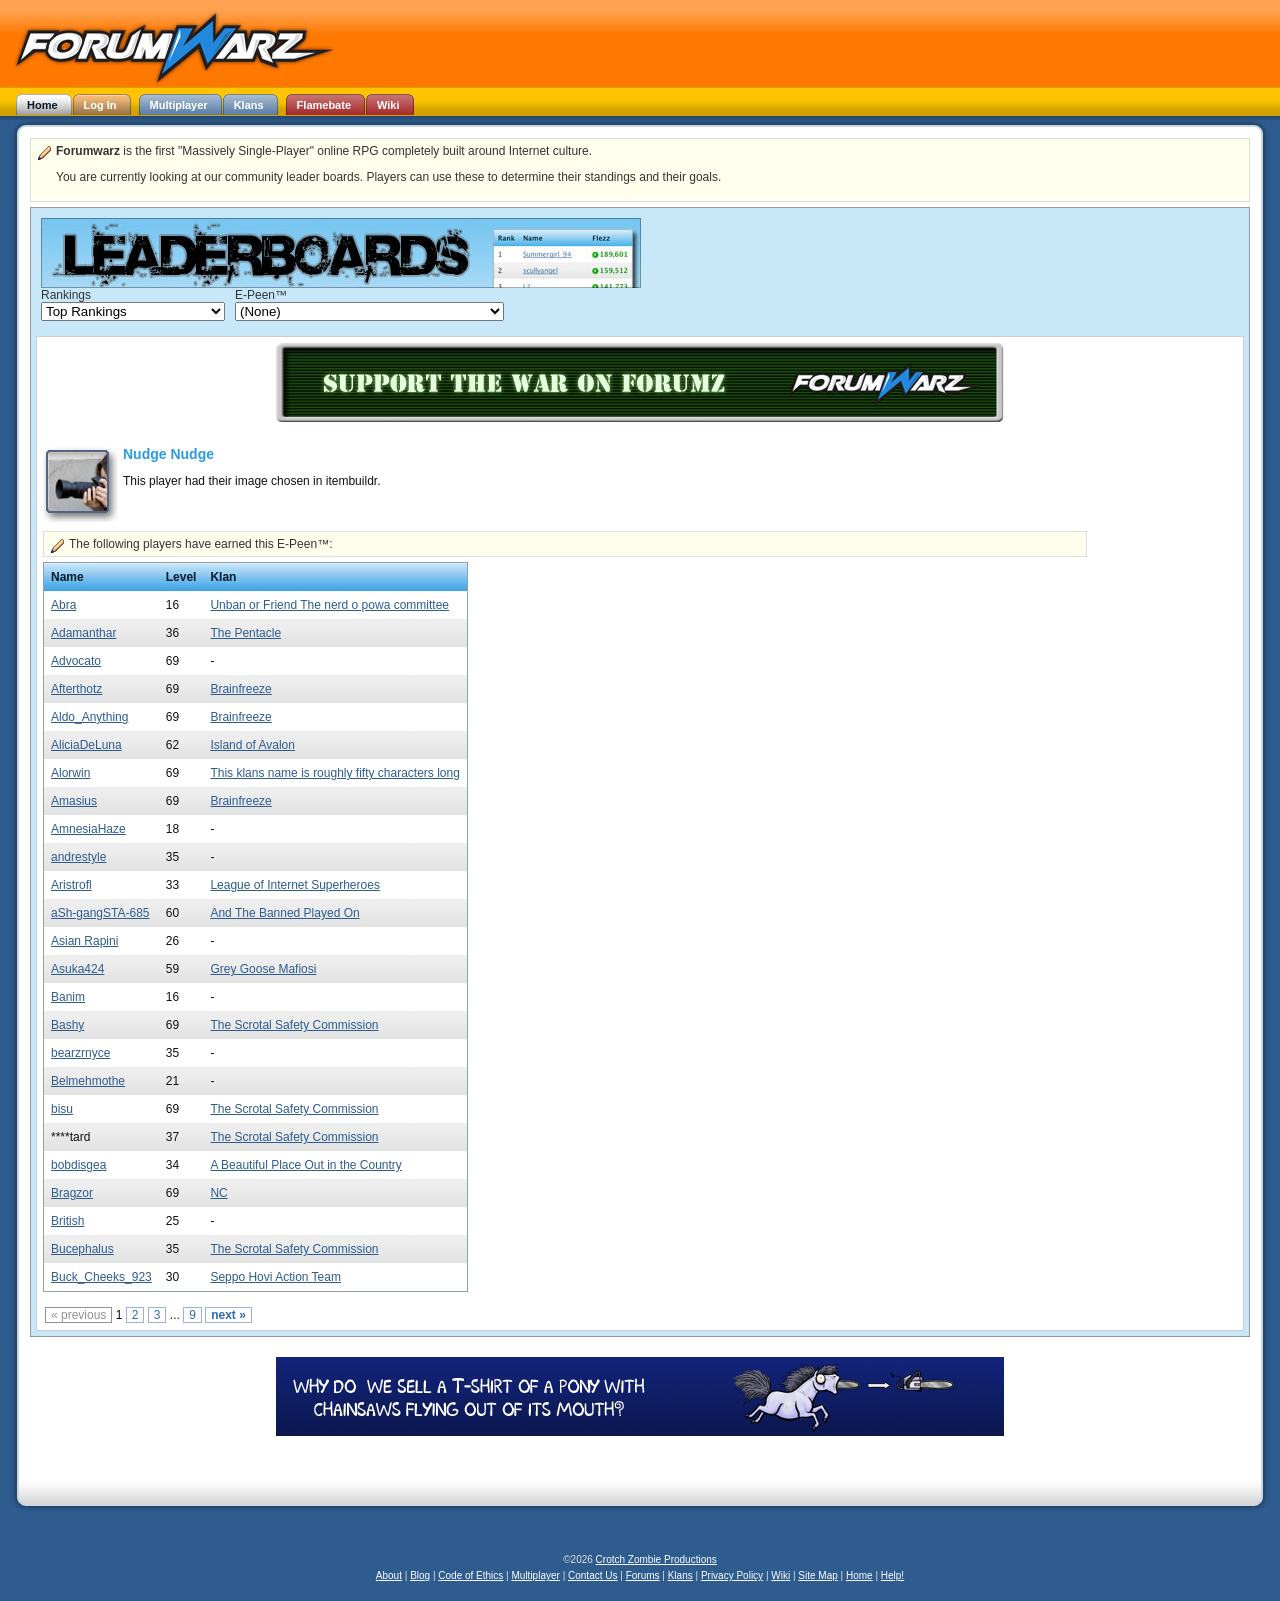 The height and width of the screenshot is (1601, 1280). What do you see at coordinates (218, 1193) in the screenshot?
I see `NC` at bounding box center [218, 1193].